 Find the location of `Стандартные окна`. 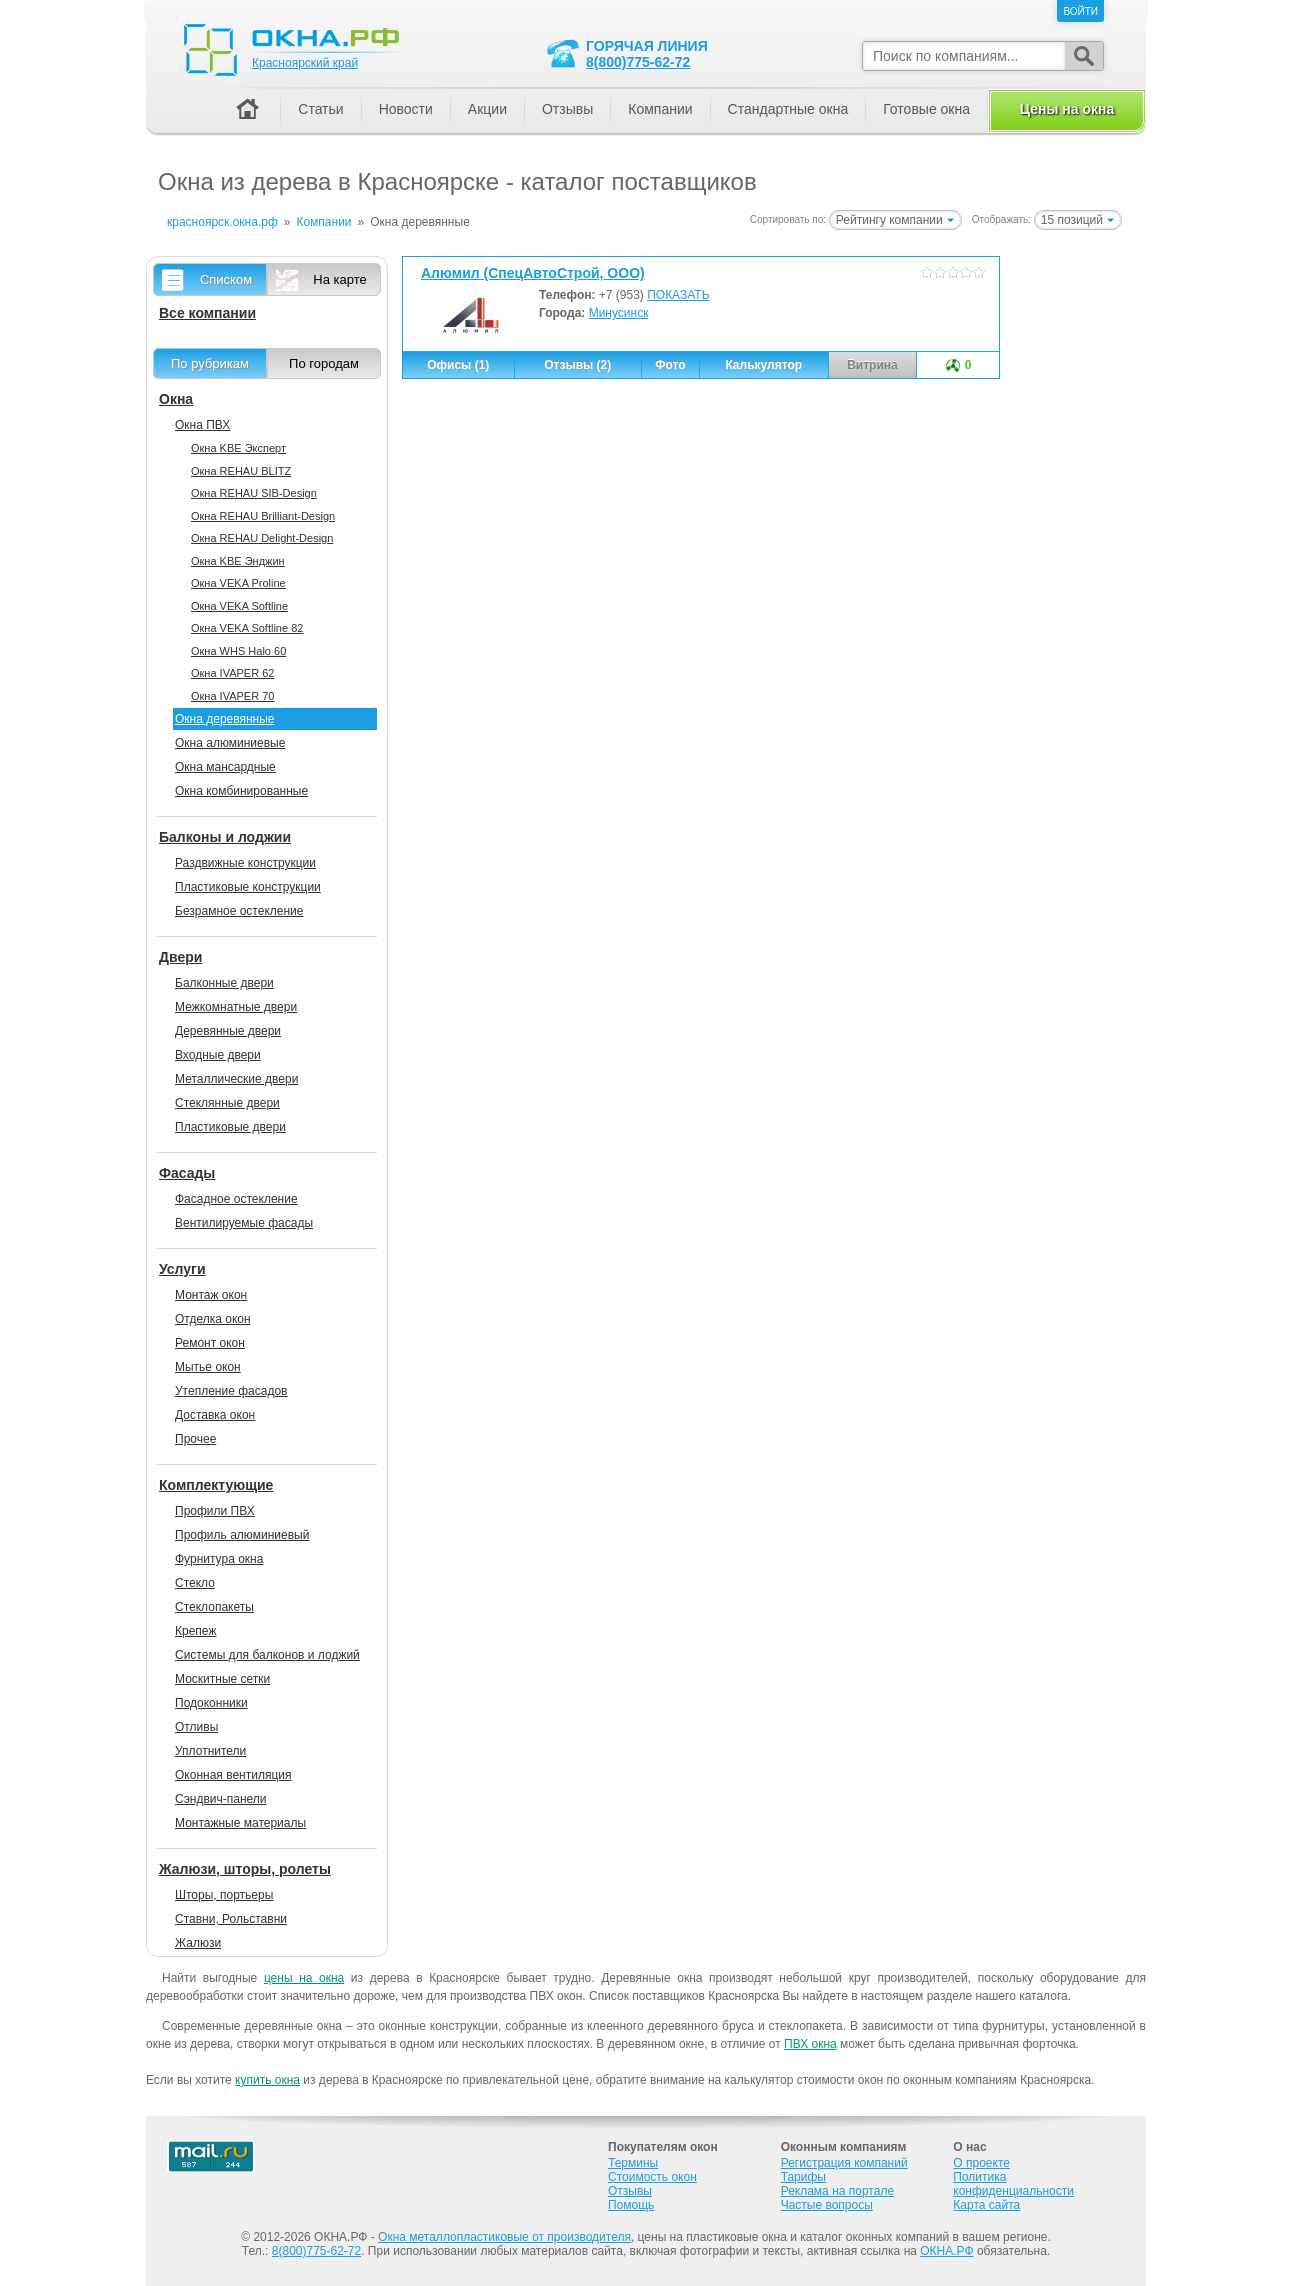

Стандартные окна is located at coordinates (788, 109).